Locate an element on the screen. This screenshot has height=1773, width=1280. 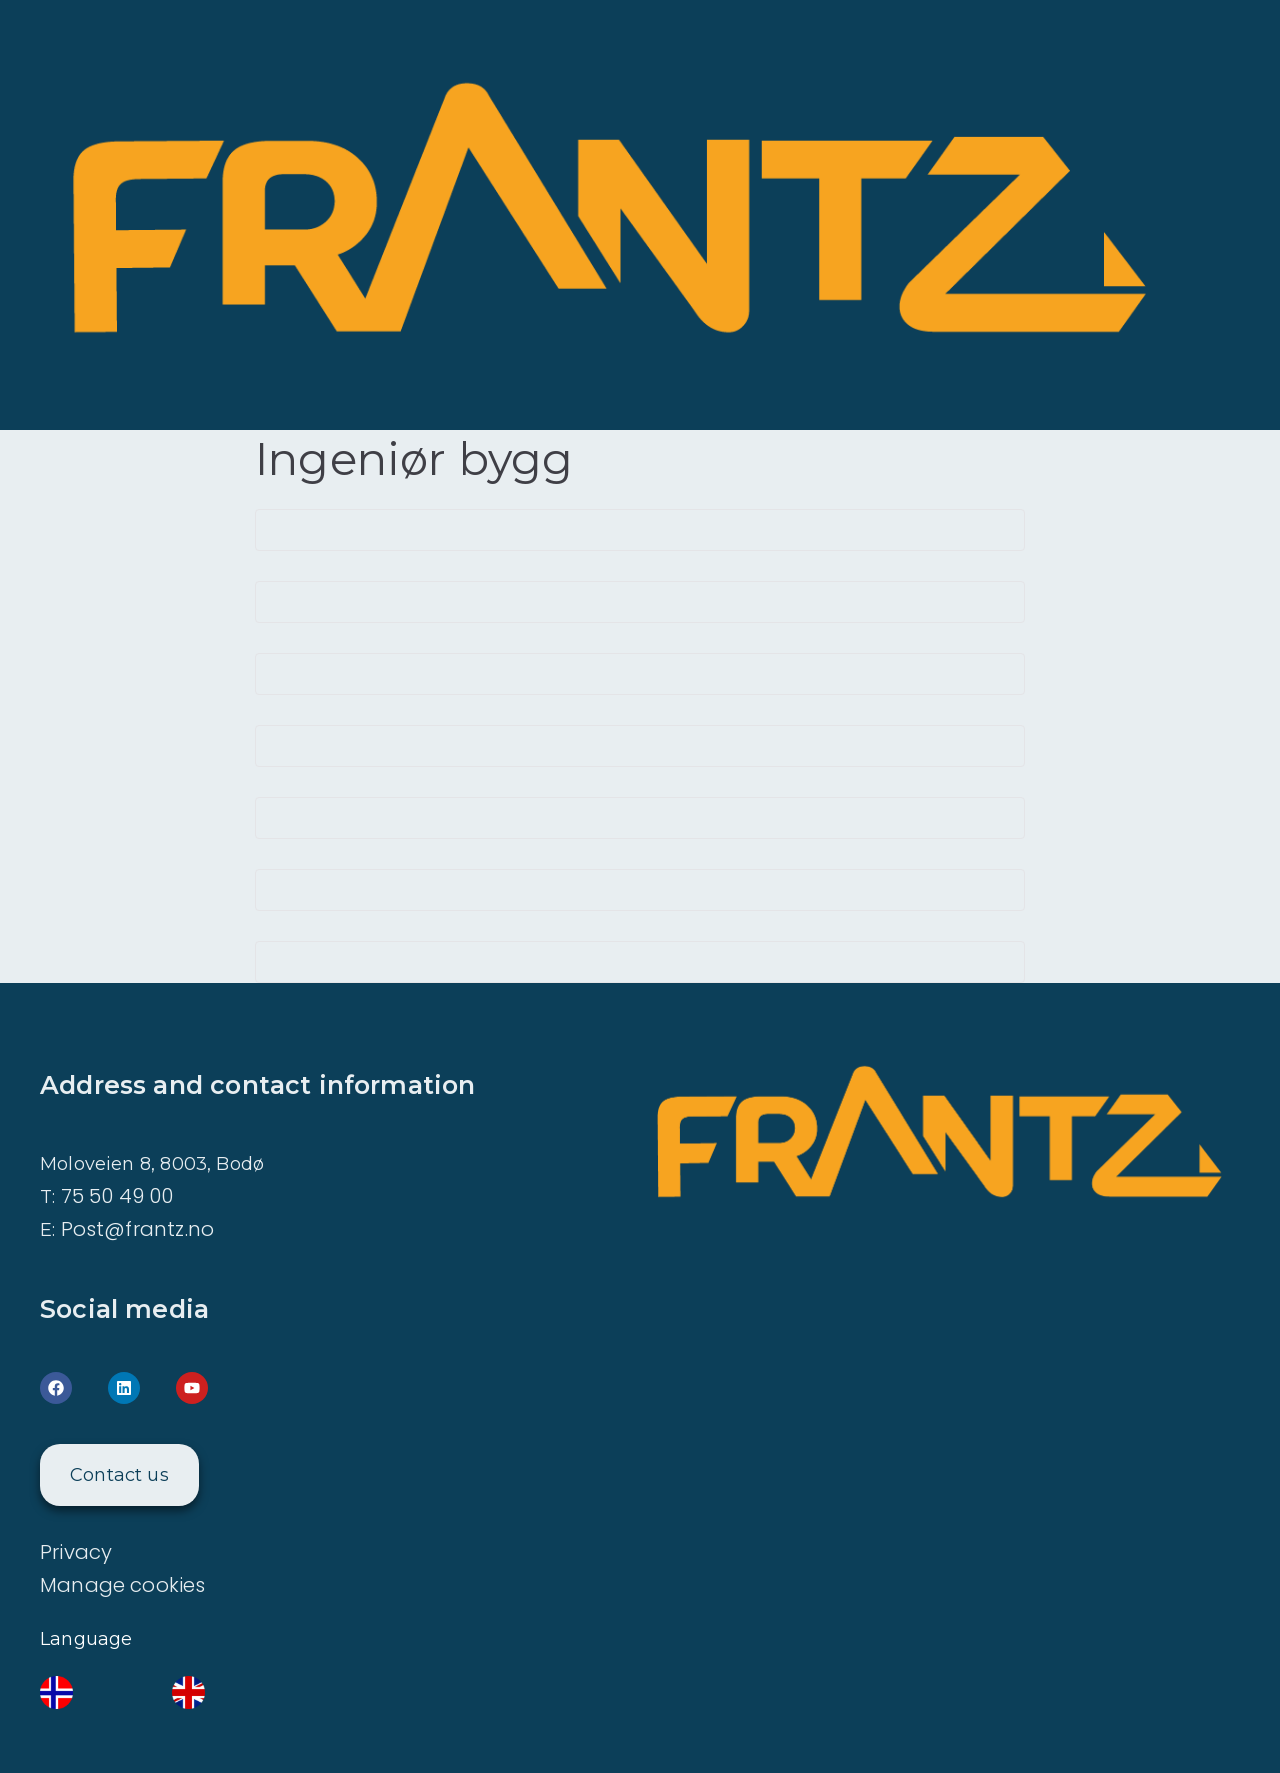
75 50 49 00 is located at coordinates (117, 1196).